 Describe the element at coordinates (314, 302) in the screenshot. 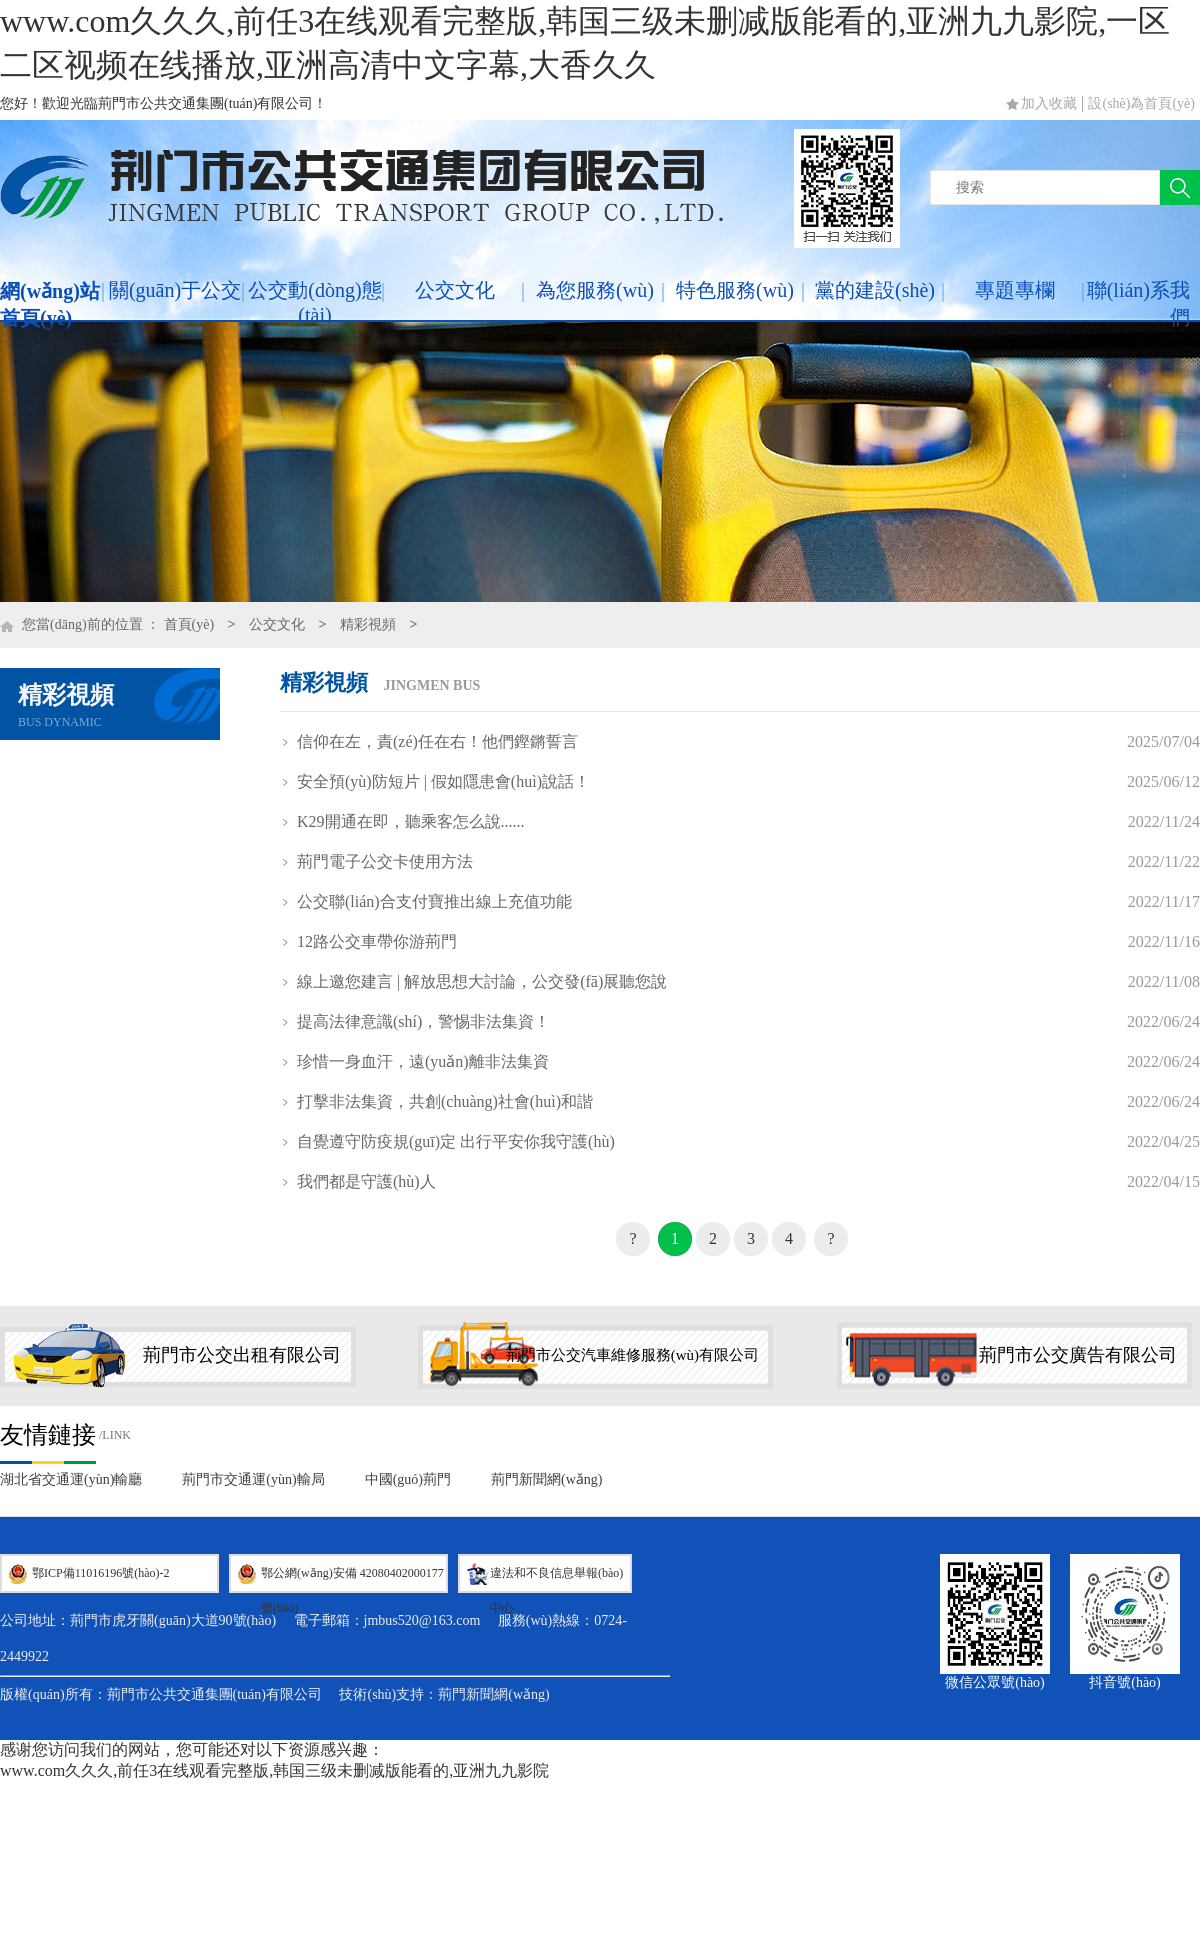

I see `公交動(dòng)態(tài)` at that location.